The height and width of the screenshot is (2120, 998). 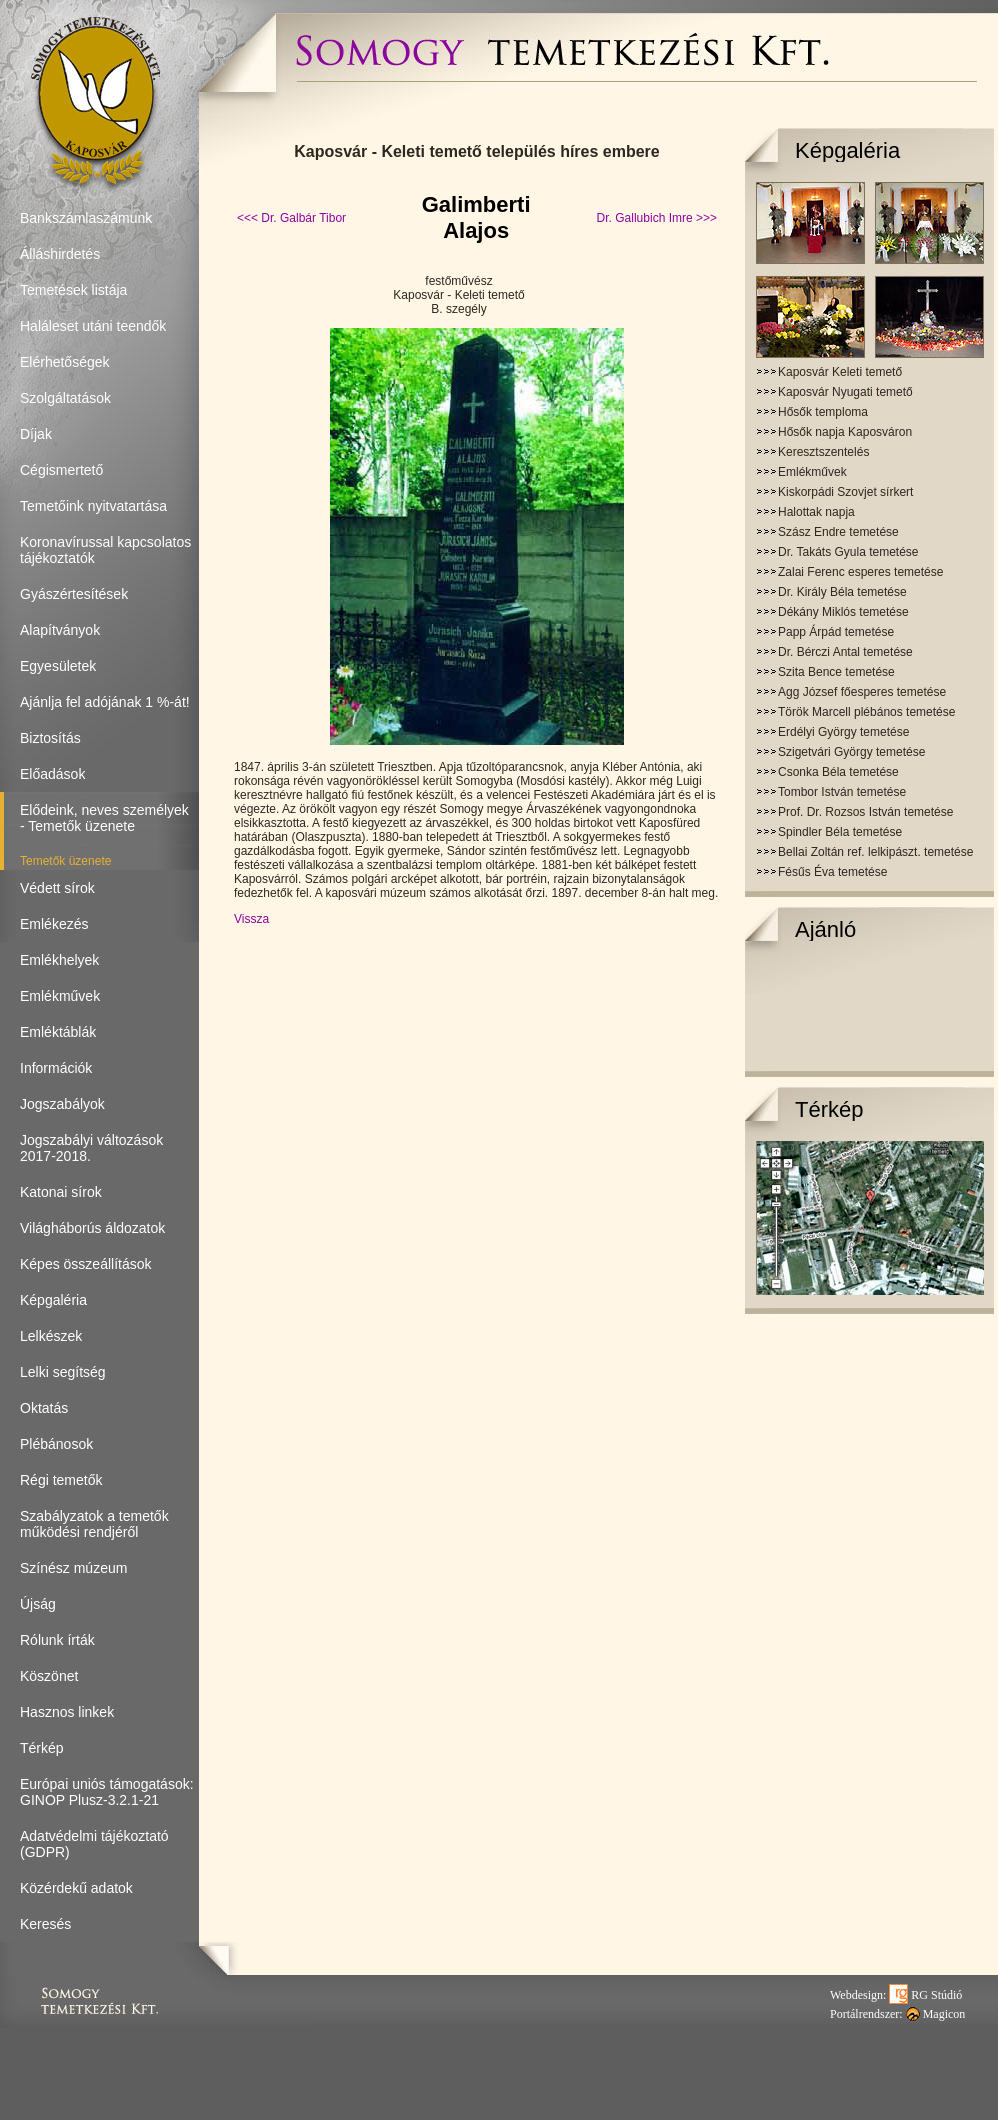 I want to click on Hősők napja Kaposváron, so click(x=845, y=432).